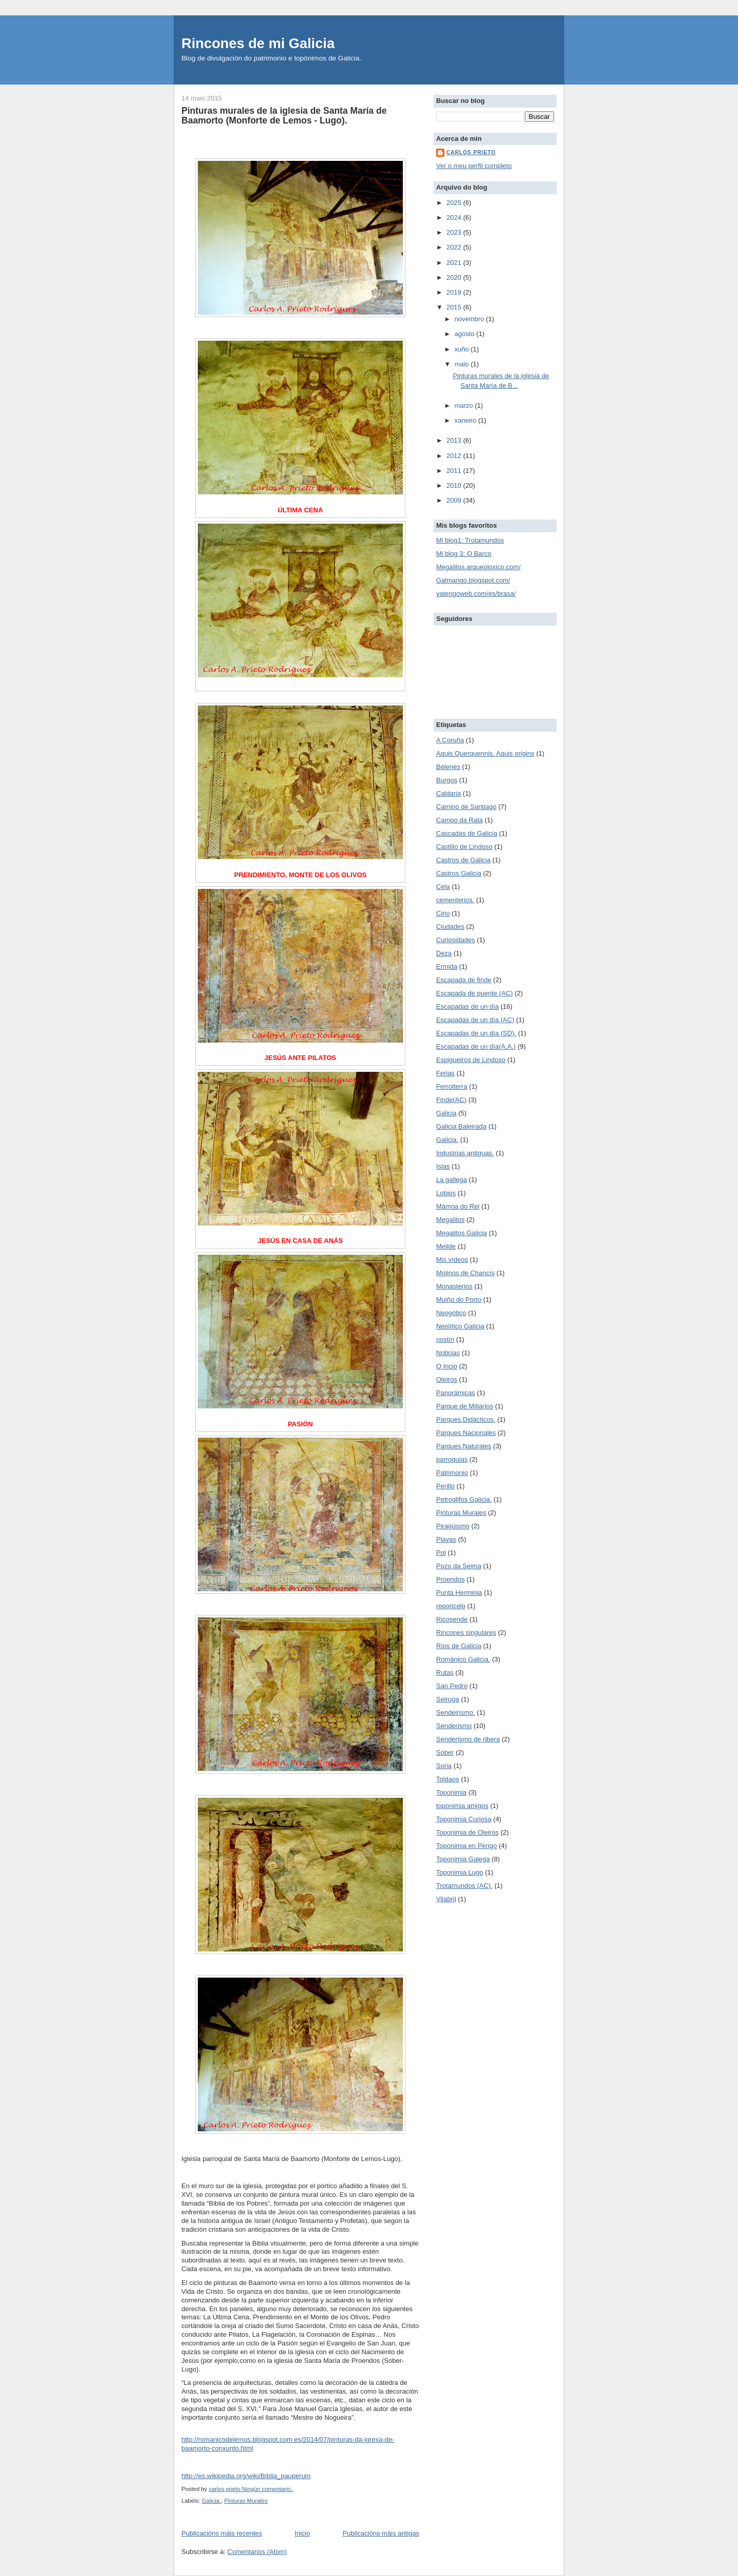  Describe the element at coordinates (246, 2501) in the screenshot. I see `Pinturas Murales` at that location.